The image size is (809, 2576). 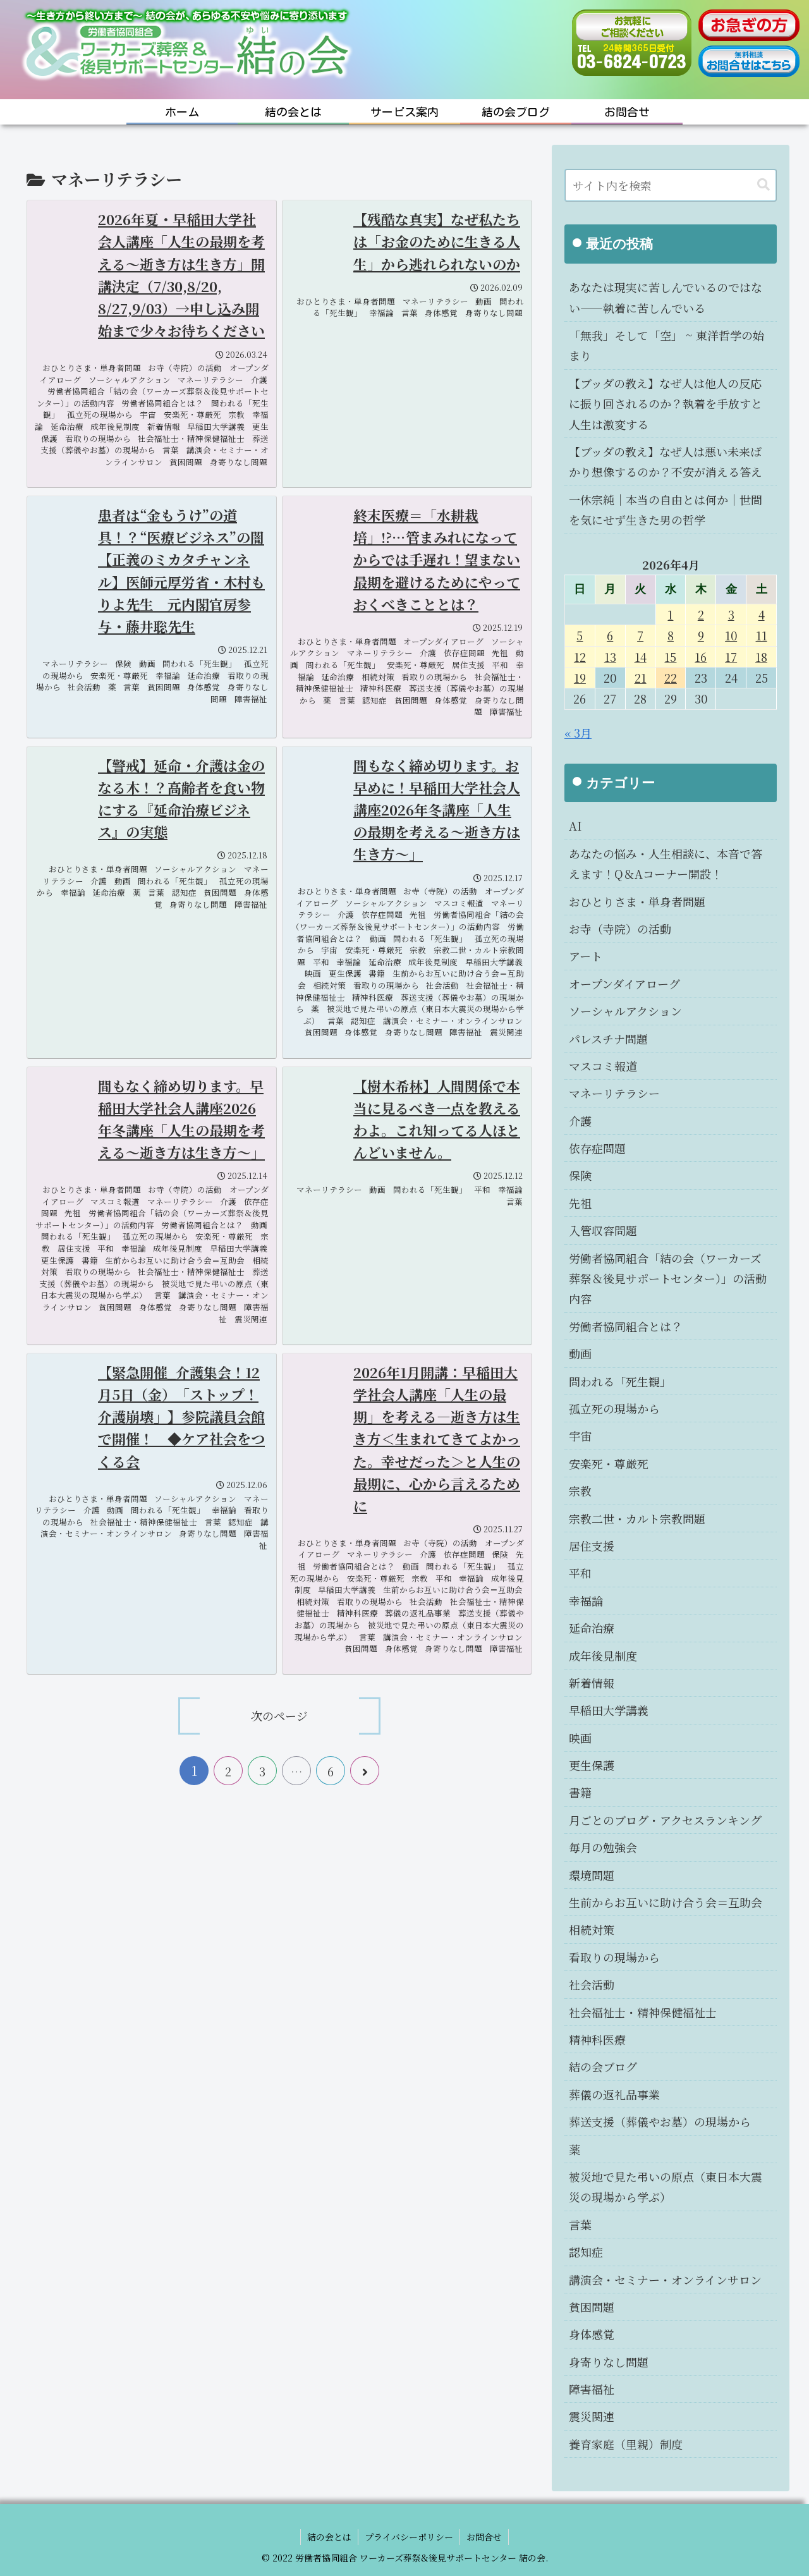 What do you see at coordinates (578, 732) in the screenshot?
I see `« 3月` at bounding box center [578, 732].